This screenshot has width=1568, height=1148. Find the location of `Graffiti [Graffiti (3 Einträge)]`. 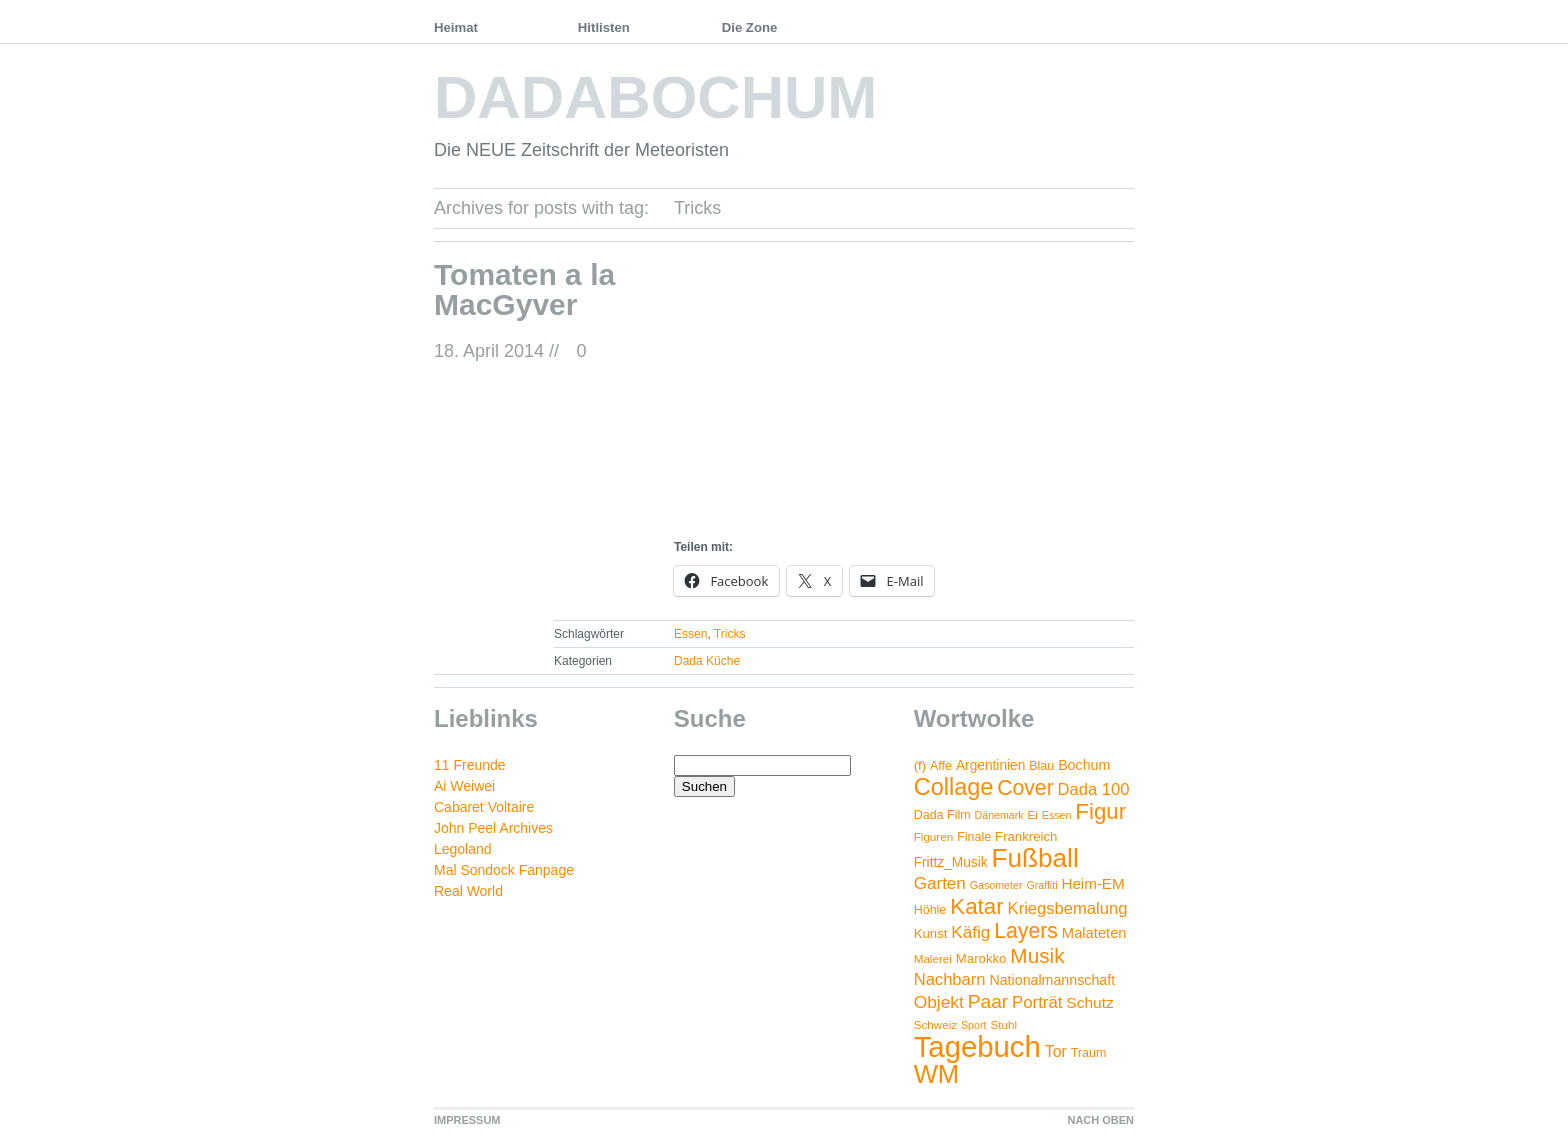

Graffiti [Graffiti (3 Einträge)] is located at coordinates (1041, 885).